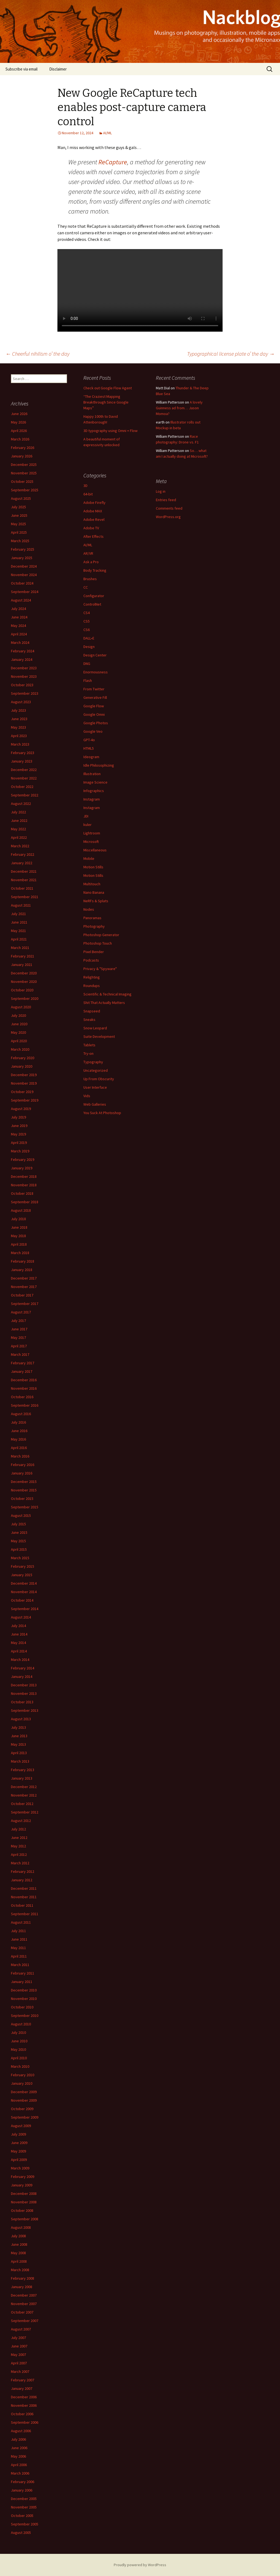 The image size is (280, 2576). Describe the element at coordinates (21, 2329) in the screenshot. I see `August 2007` at that location.